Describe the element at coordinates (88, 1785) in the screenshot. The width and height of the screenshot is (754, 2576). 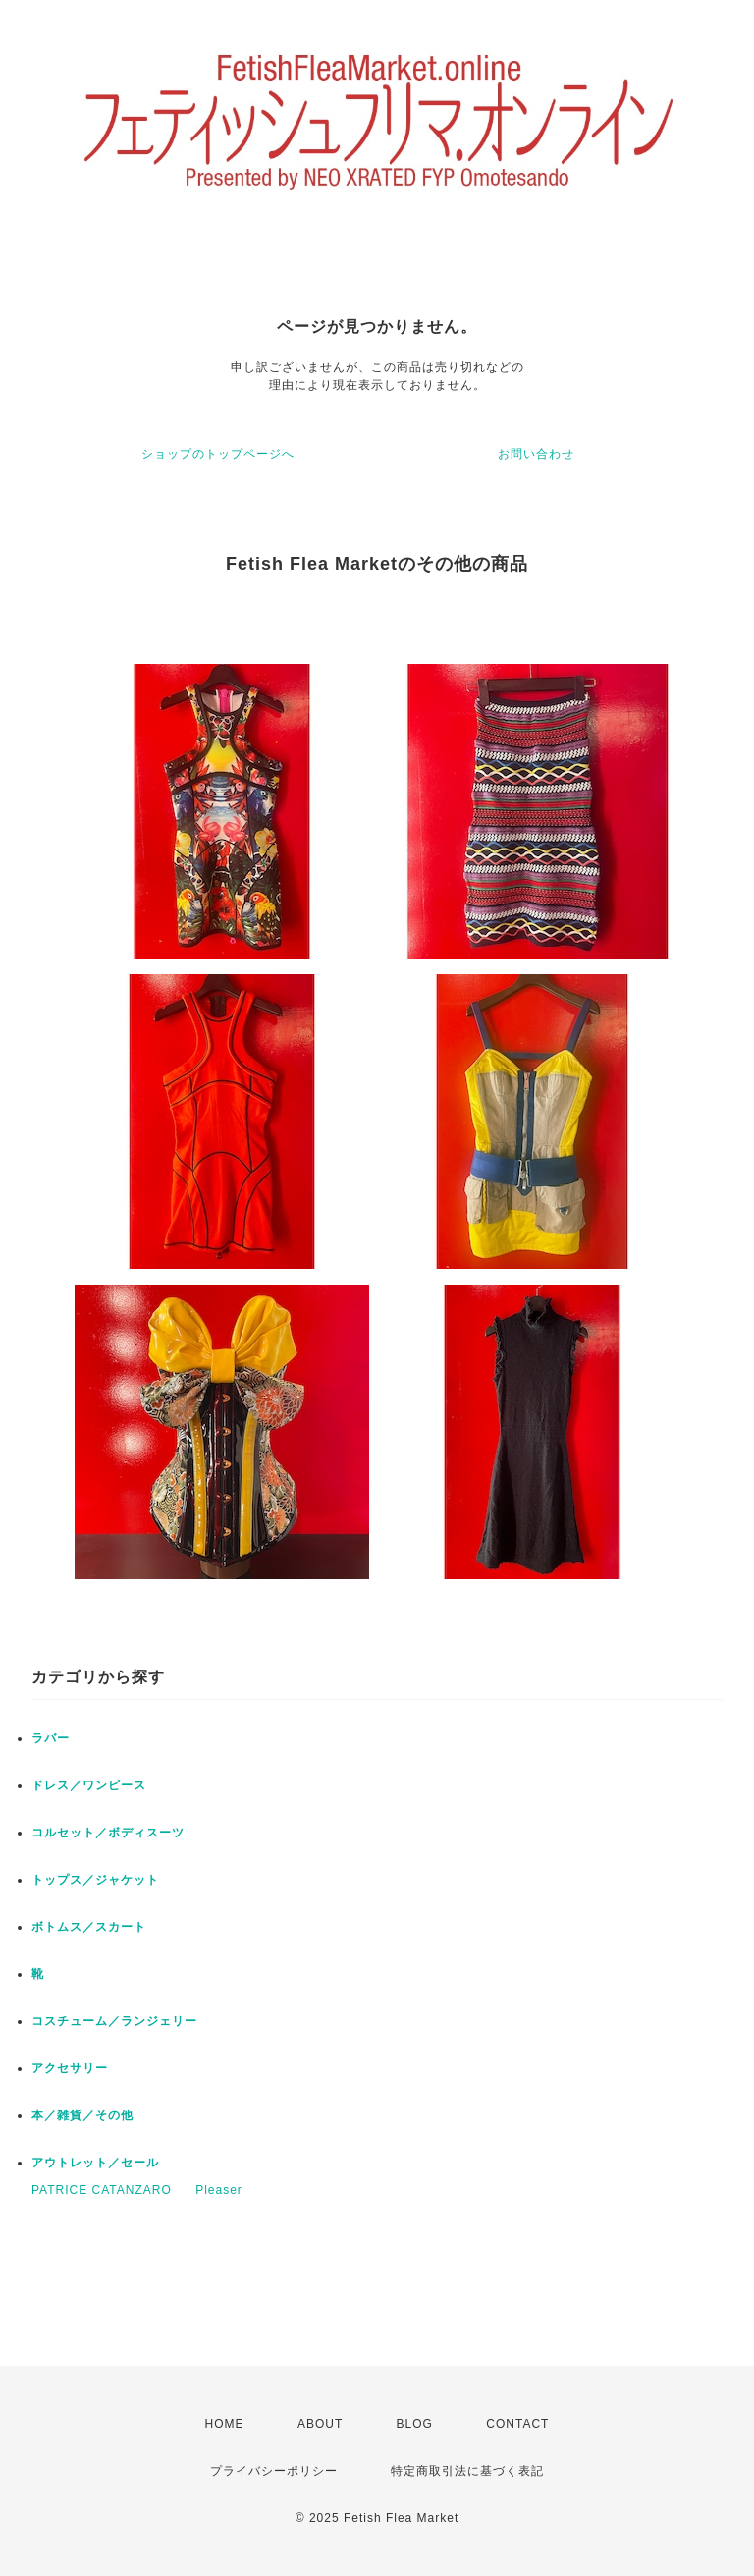
I see `ドレス／ワンピース` at that location.